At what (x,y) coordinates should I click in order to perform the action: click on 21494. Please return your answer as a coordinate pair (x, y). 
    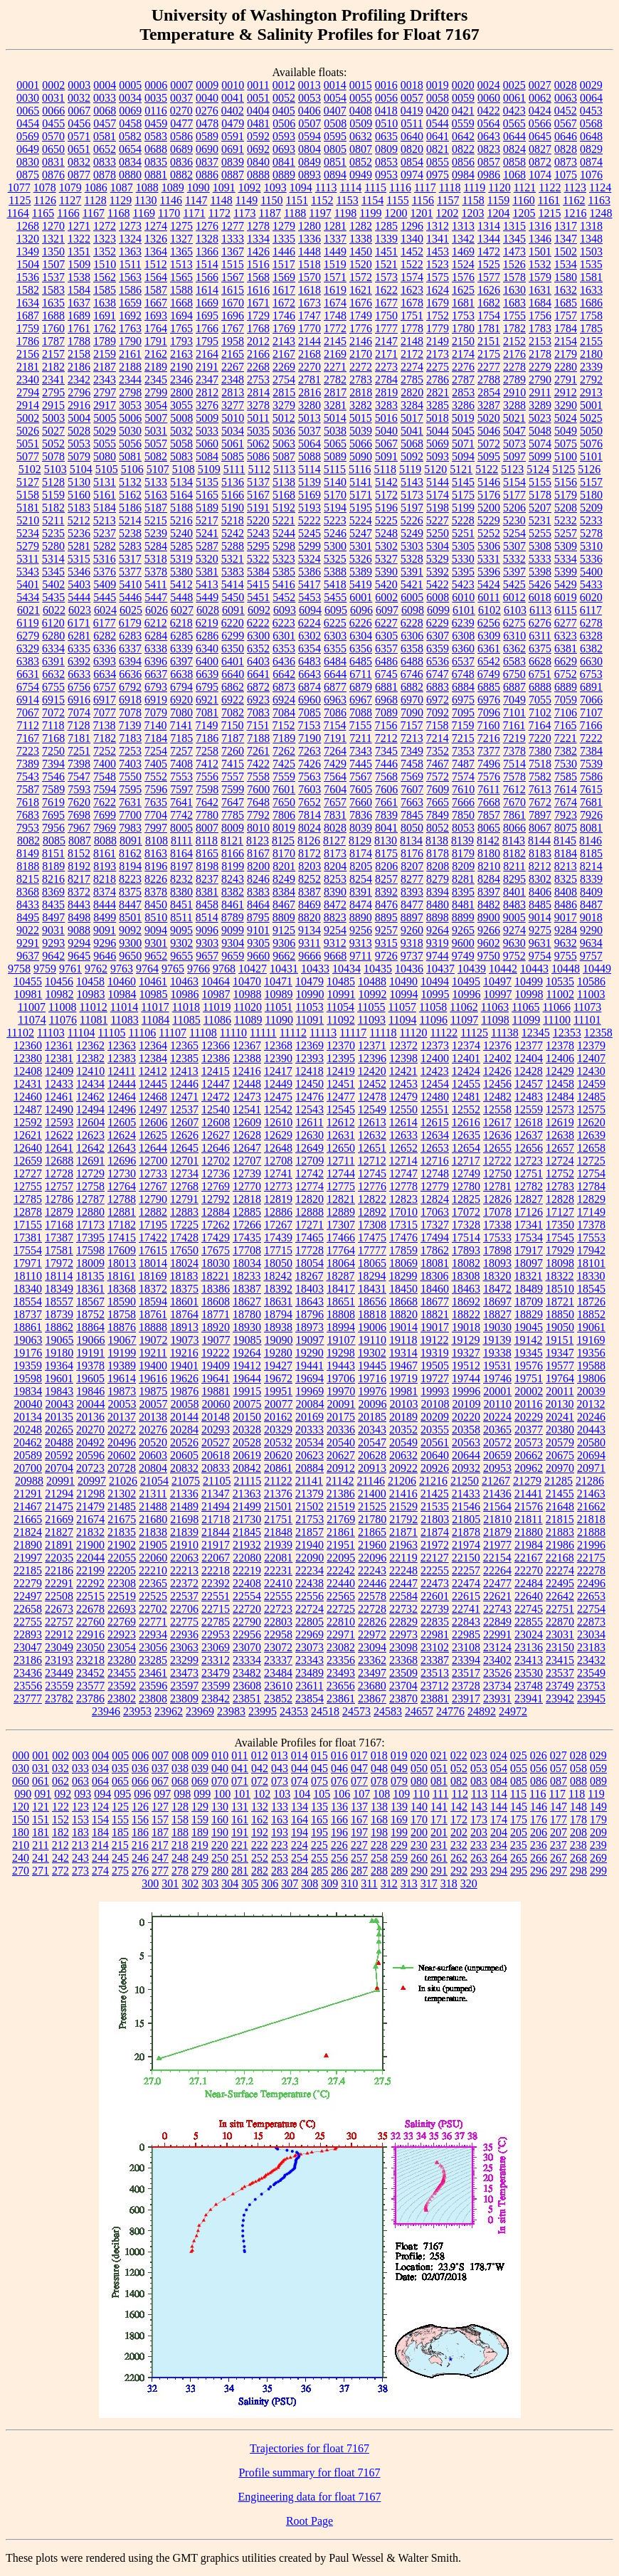
    Looking at the image, I should click on (215, 1506).